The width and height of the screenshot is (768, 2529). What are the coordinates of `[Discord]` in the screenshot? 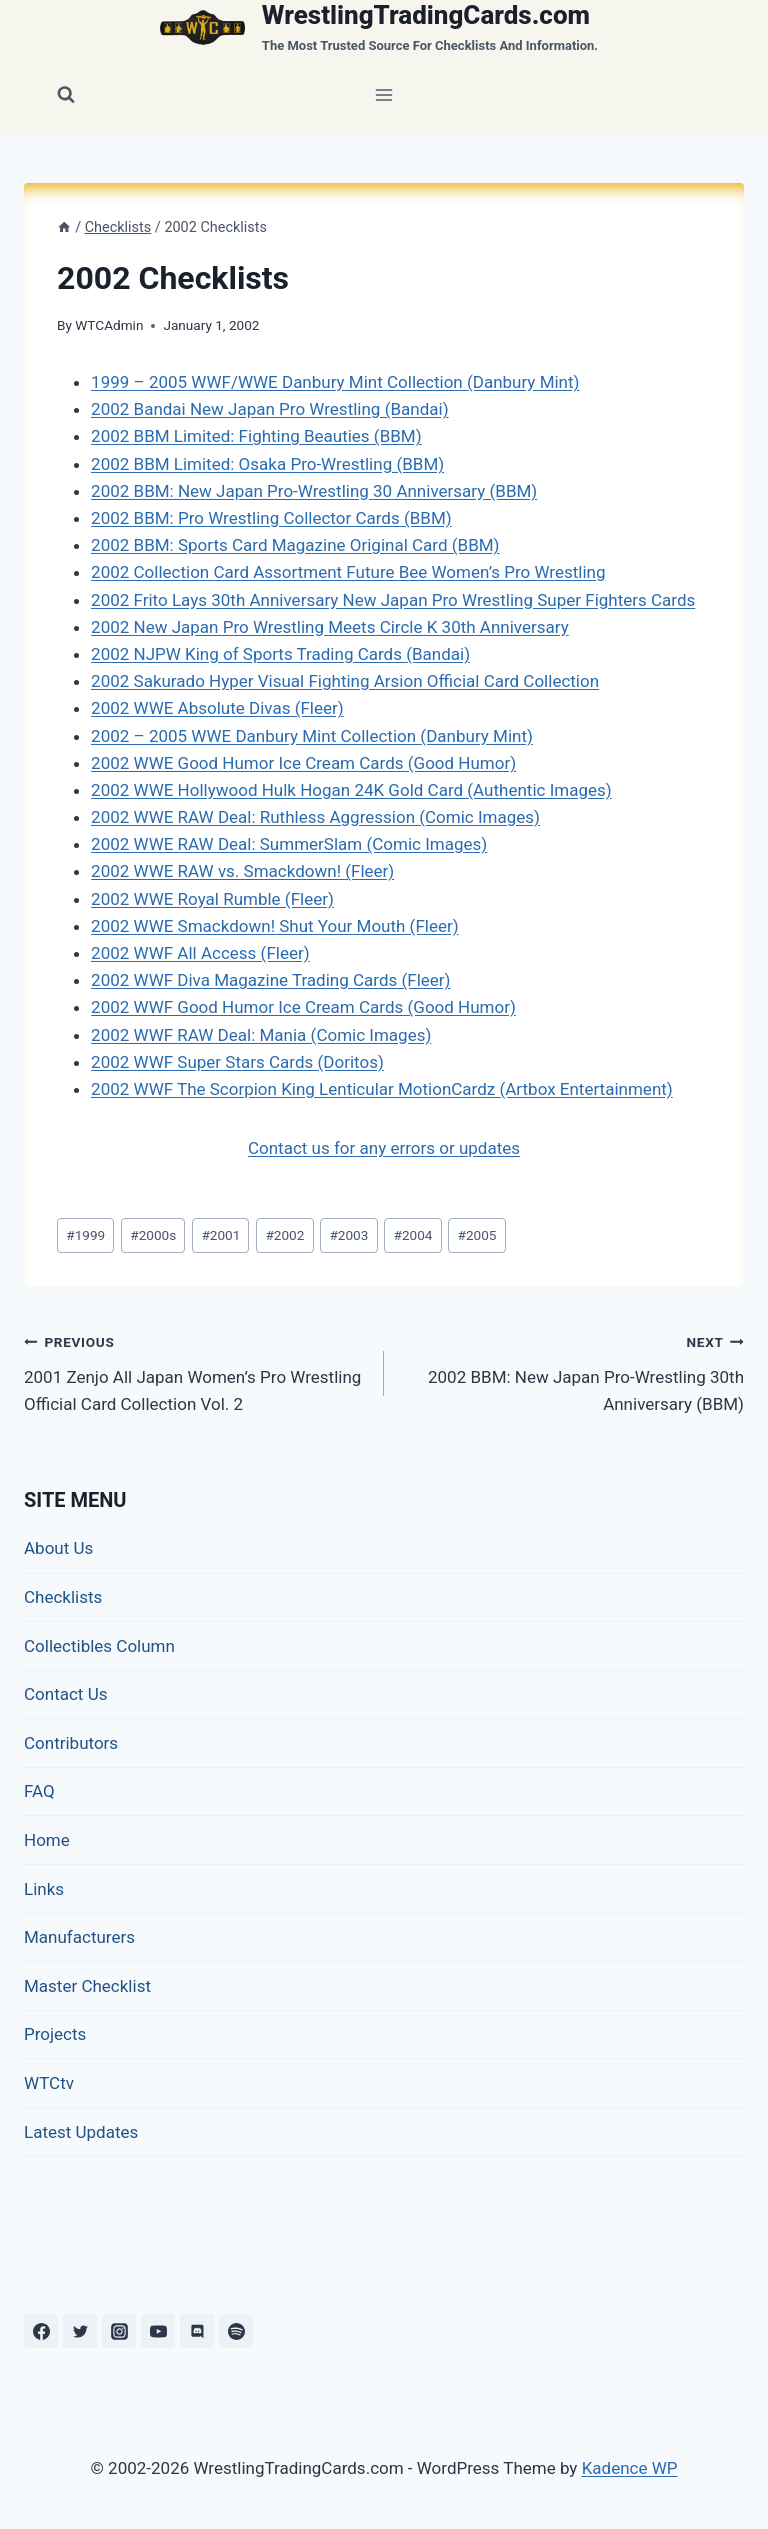 It's located at (197, 2331).